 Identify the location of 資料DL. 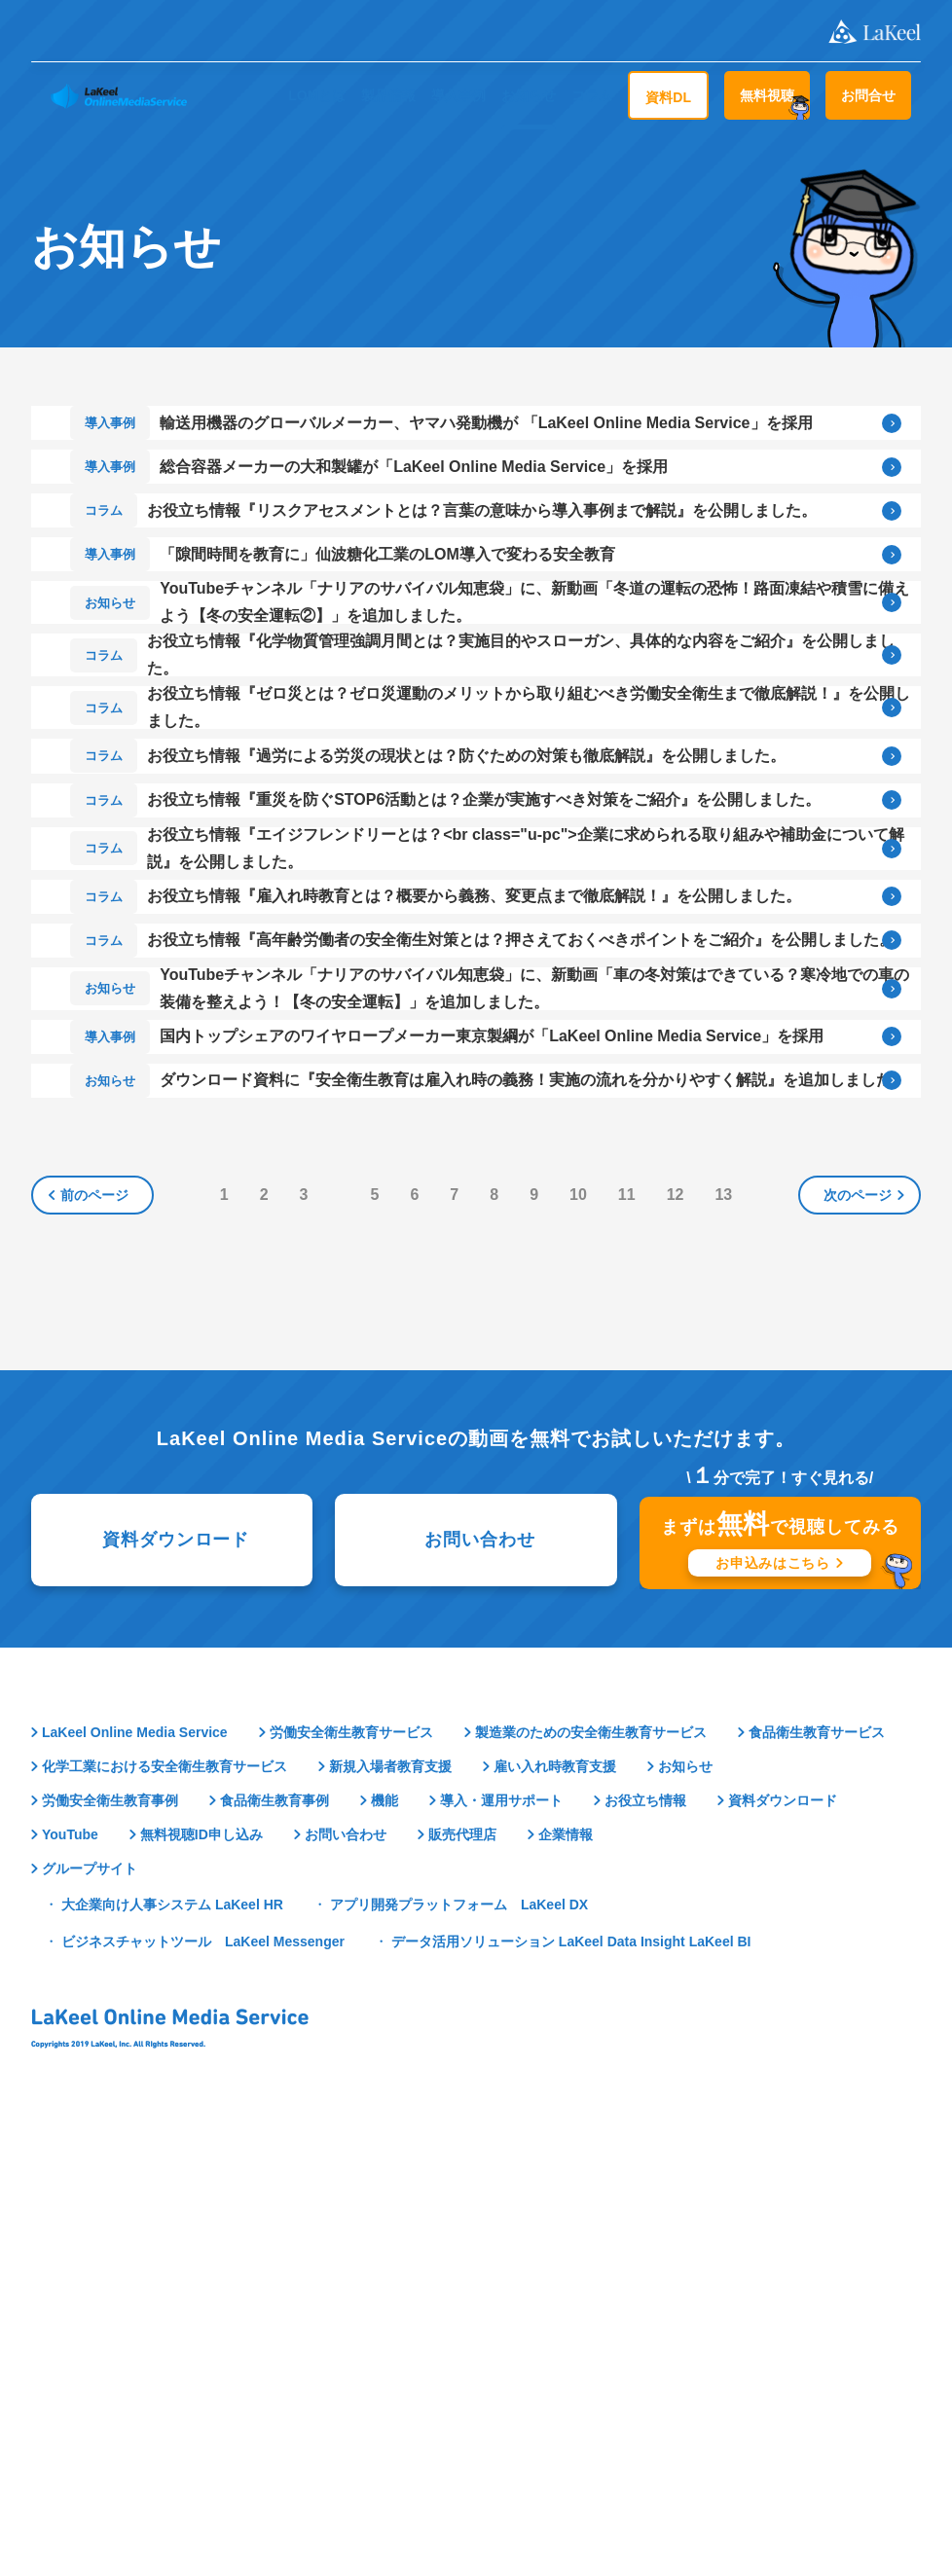
(668, 97).